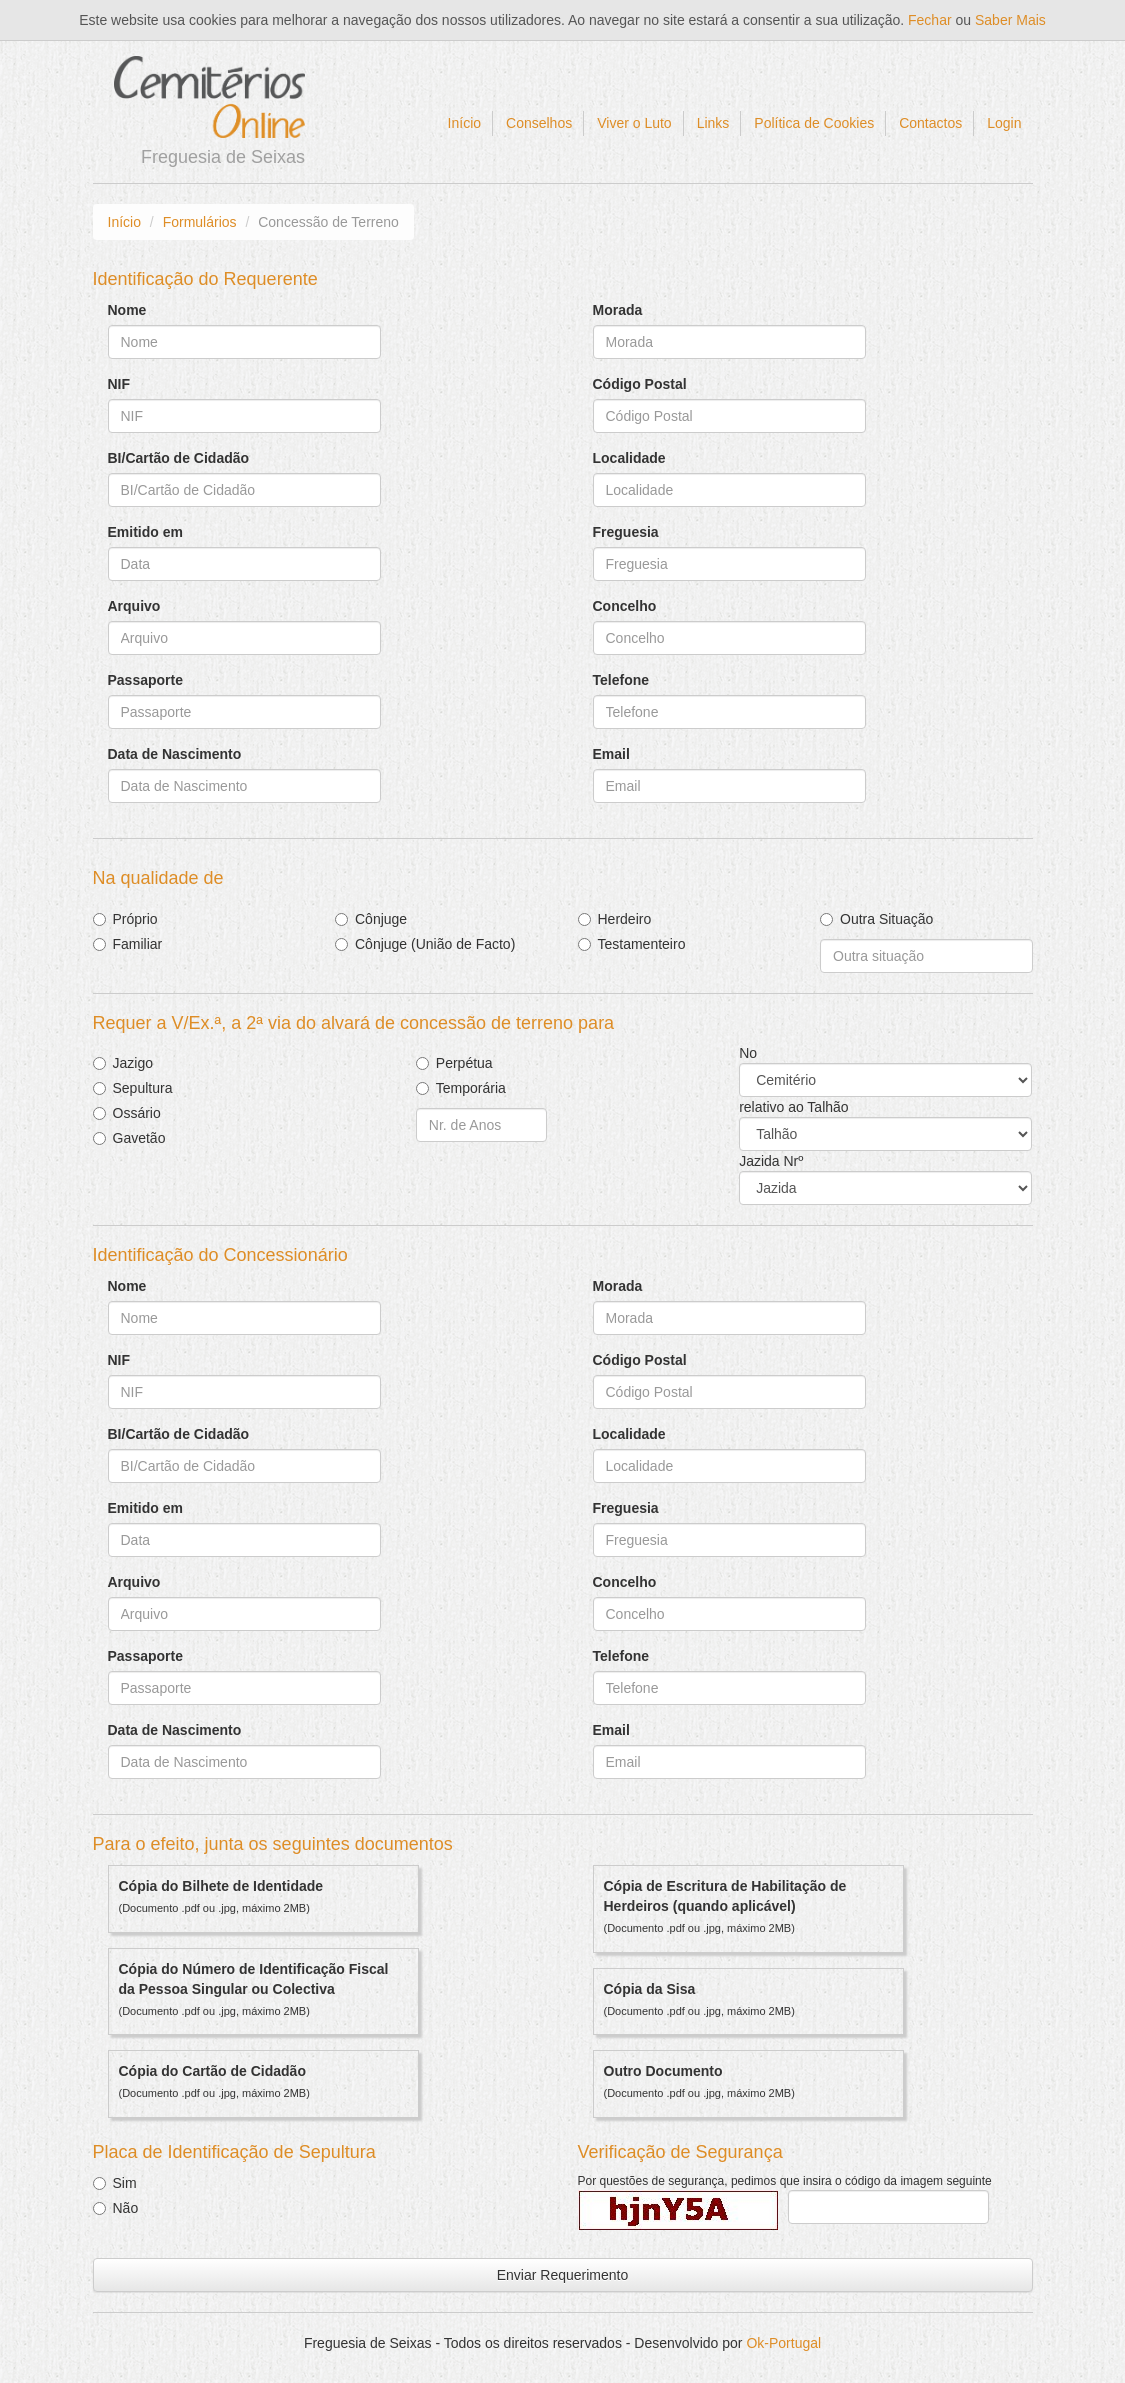  I want to click on Emitido em, so click(145, 532).